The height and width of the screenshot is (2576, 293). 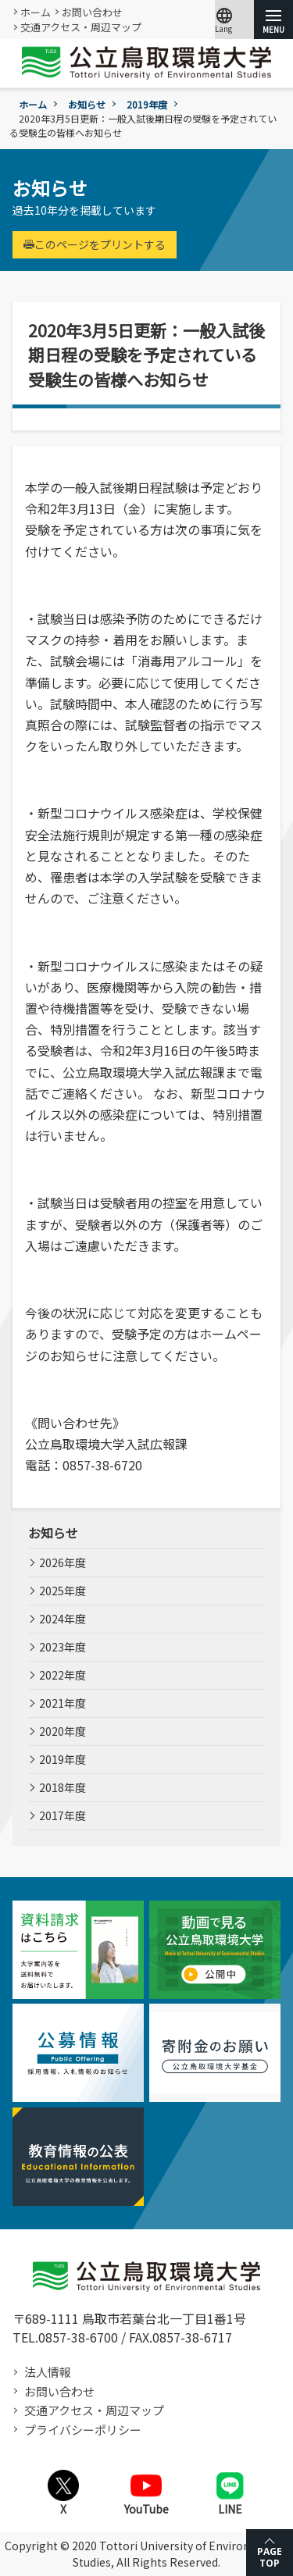 I want to click on ホーム, so click(x=35, y=12).